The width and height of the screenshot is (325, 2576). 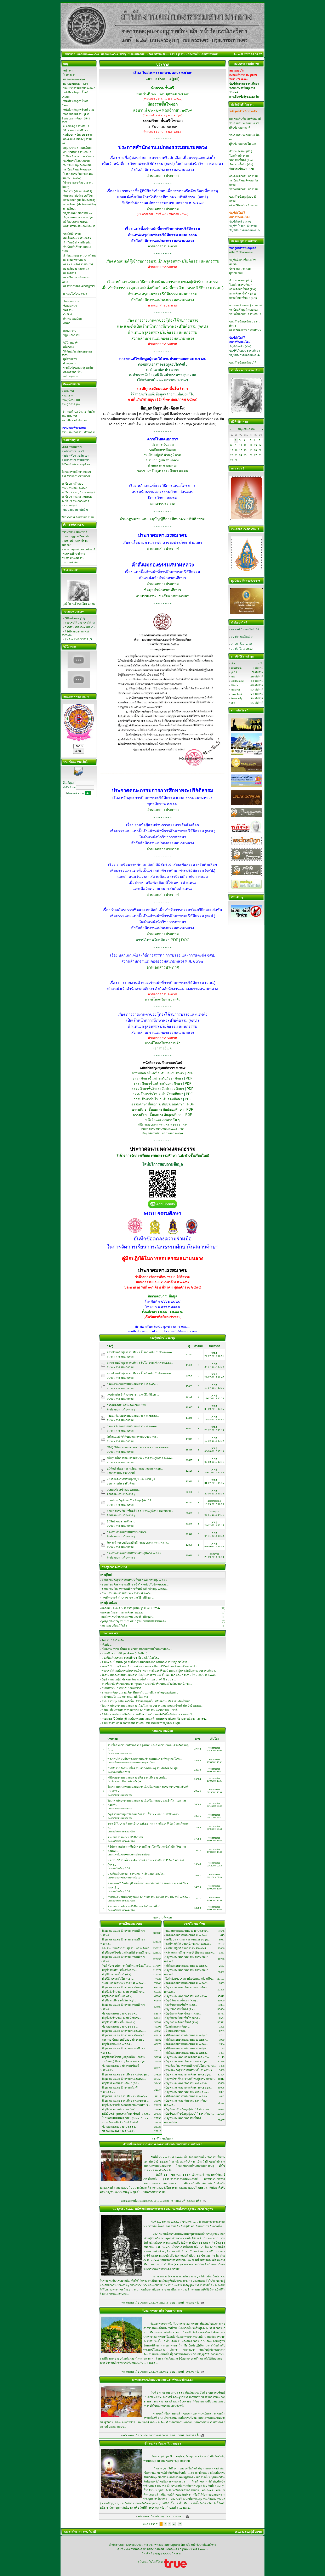 I want to click on ใบสมัครธรรมศึกษา, so click(x=240, y=284).